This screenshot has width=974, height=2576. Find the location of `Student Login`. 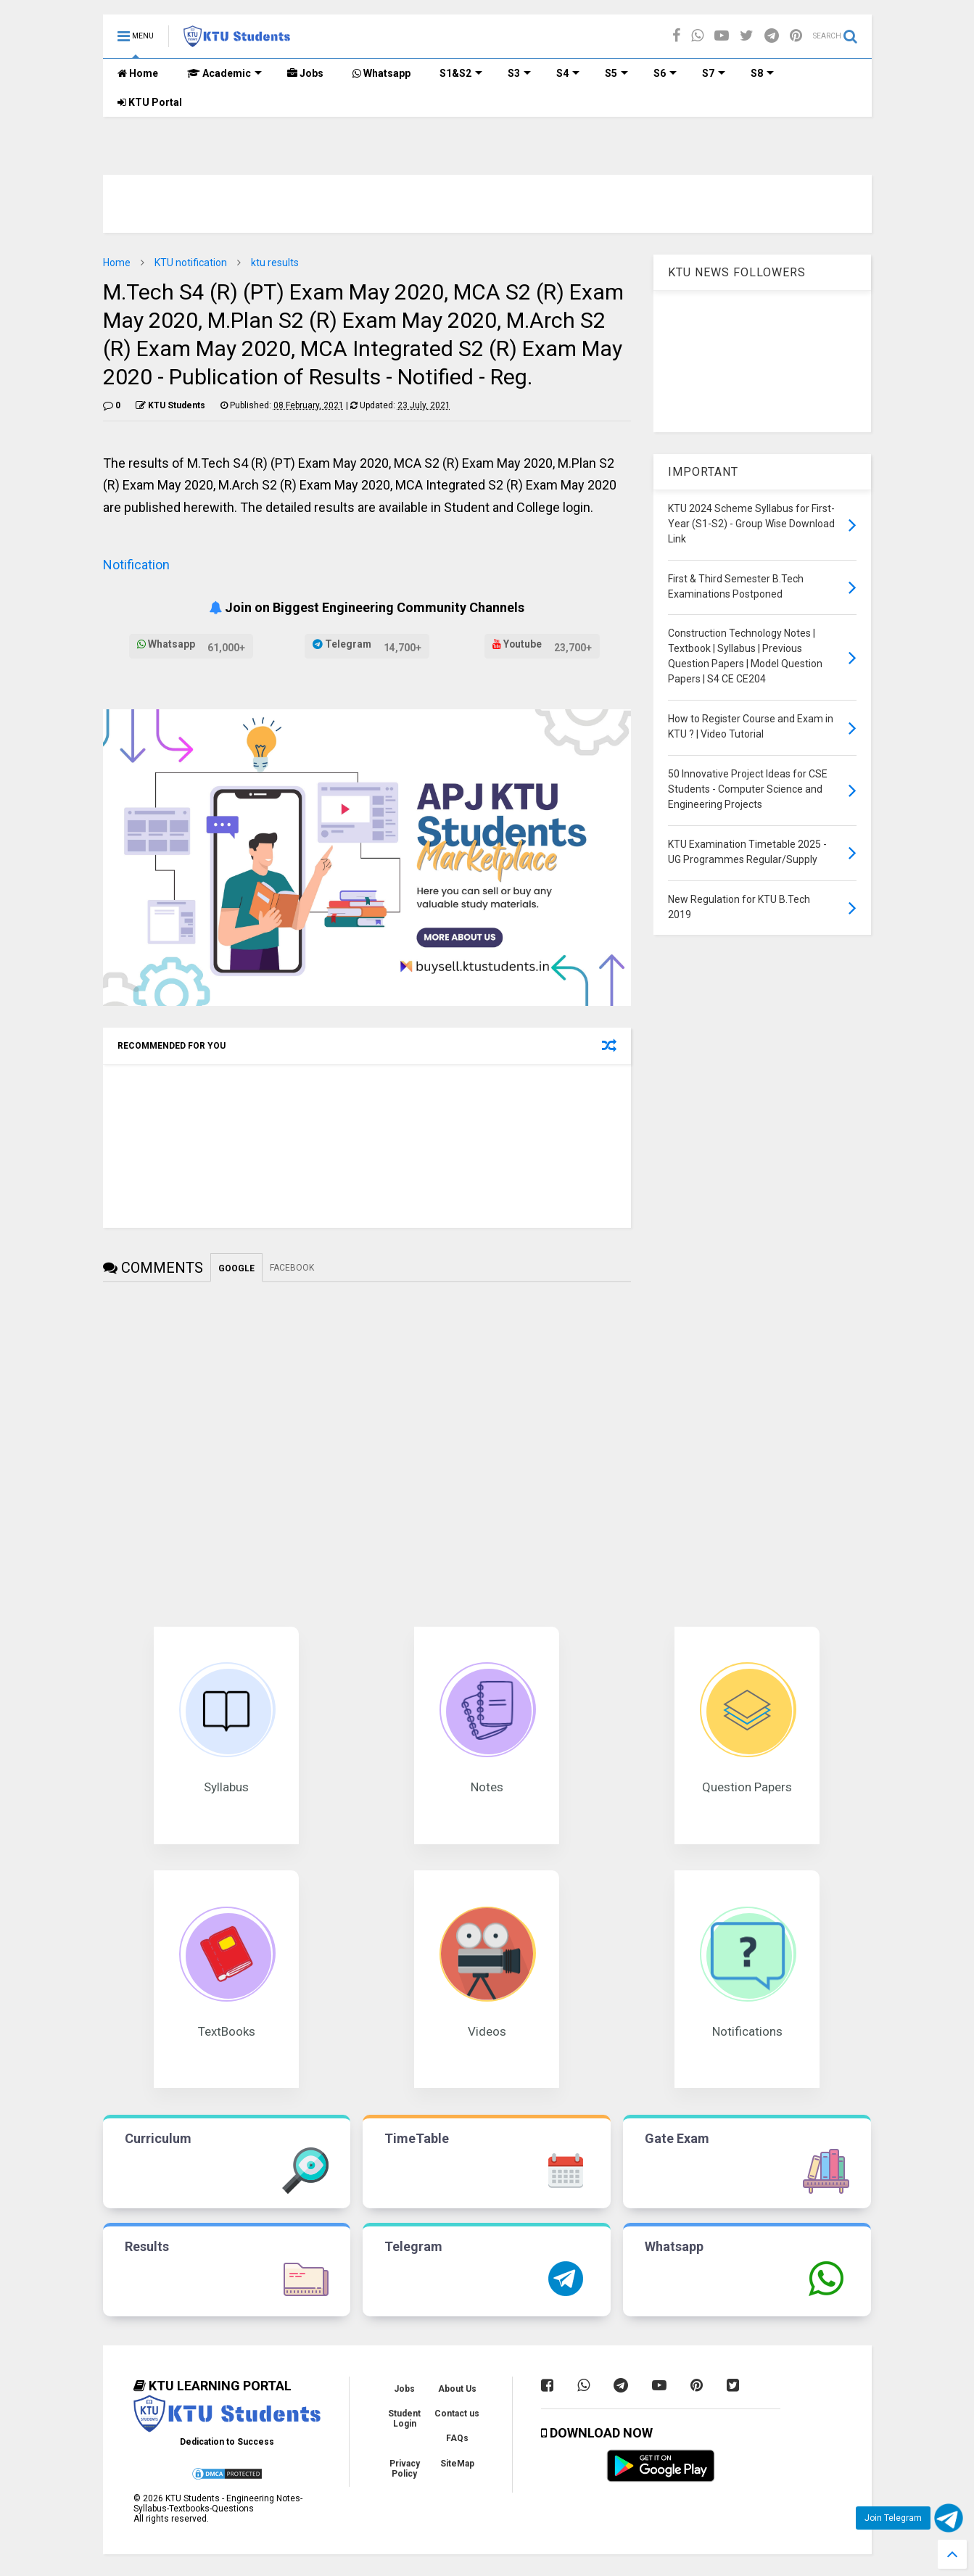

Student Login is located at coordinates (404, 2418).